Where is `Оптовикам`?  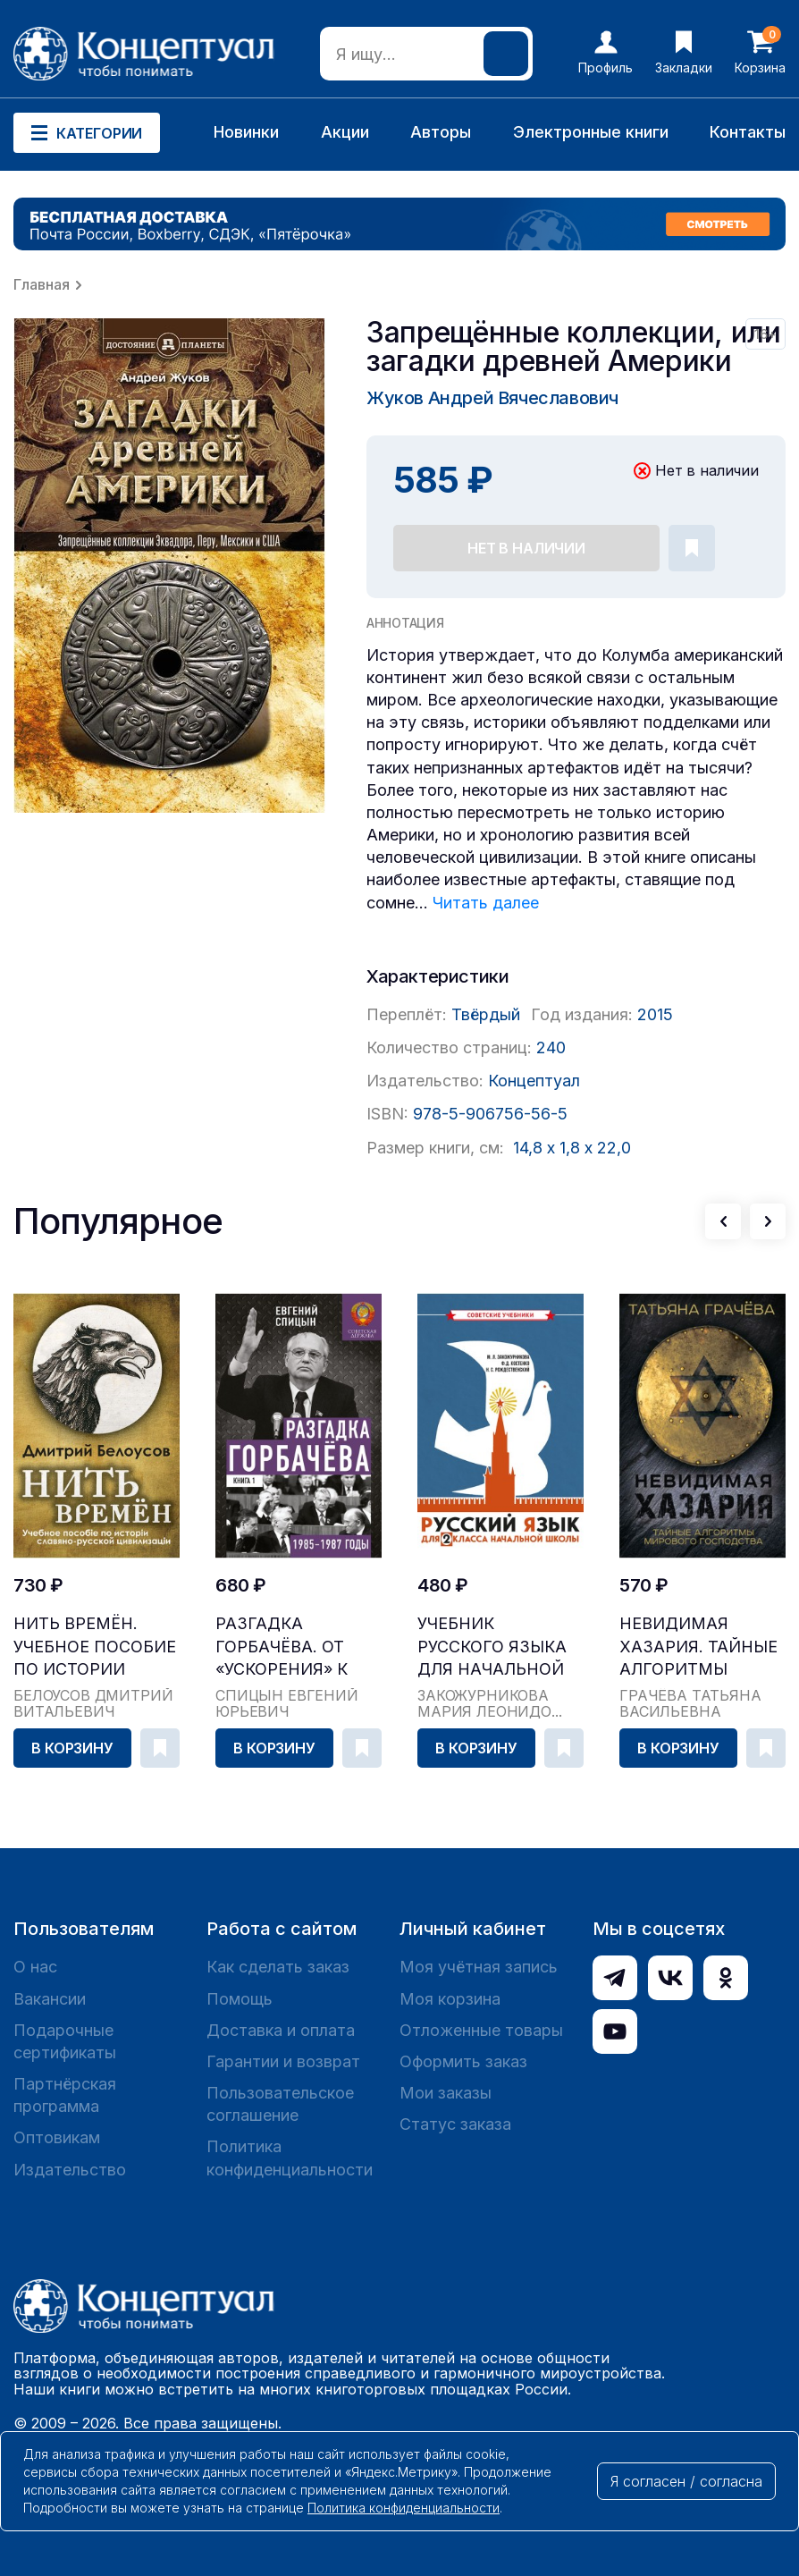 Оптовикам is located at coordinates (56, 2137).